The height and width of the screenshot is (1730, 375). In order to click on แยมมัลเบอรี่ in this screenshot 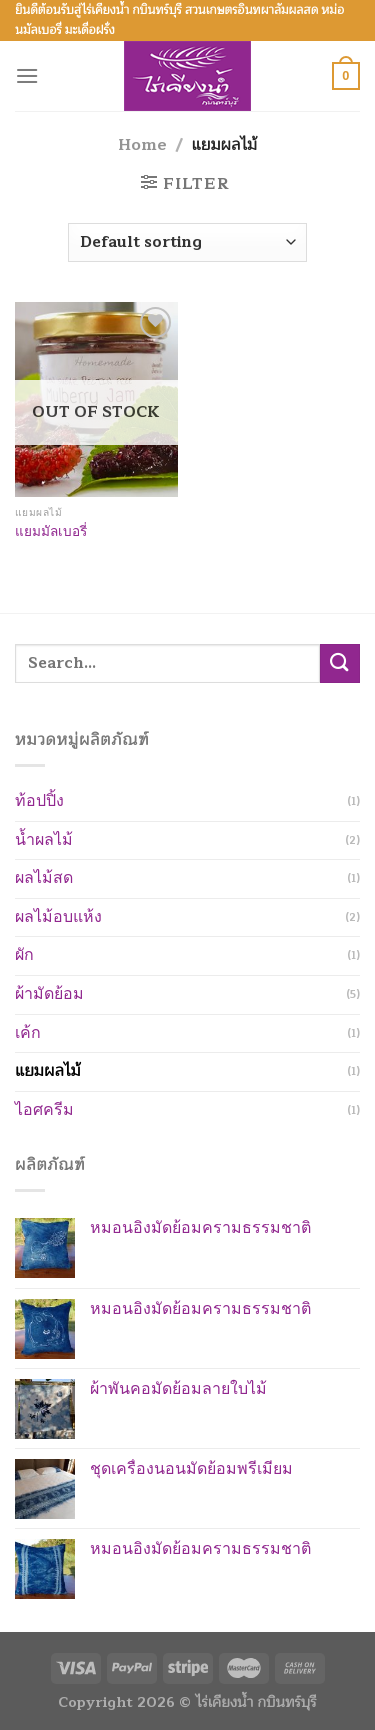, I will do `click(51, 532)`.